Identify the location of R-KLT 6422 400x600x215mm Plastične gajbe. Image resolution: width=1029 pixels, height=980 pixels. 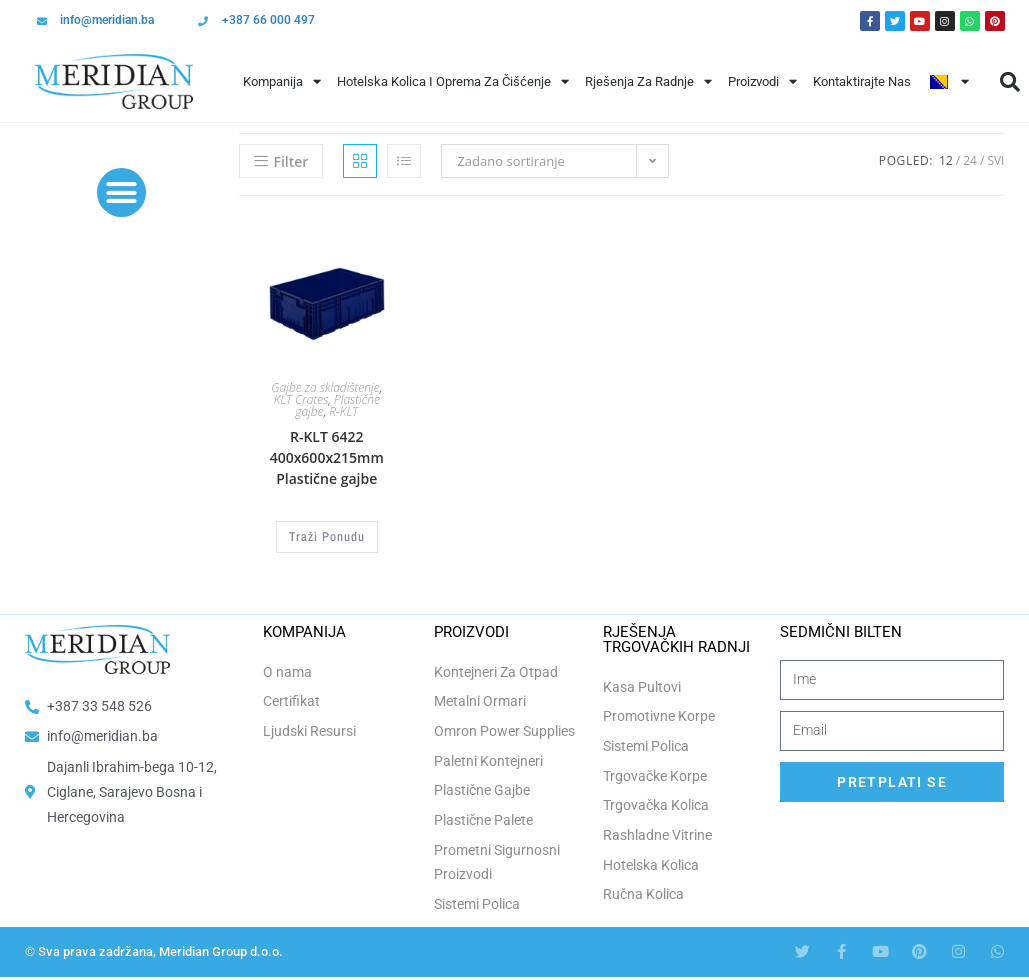
(327, 457).